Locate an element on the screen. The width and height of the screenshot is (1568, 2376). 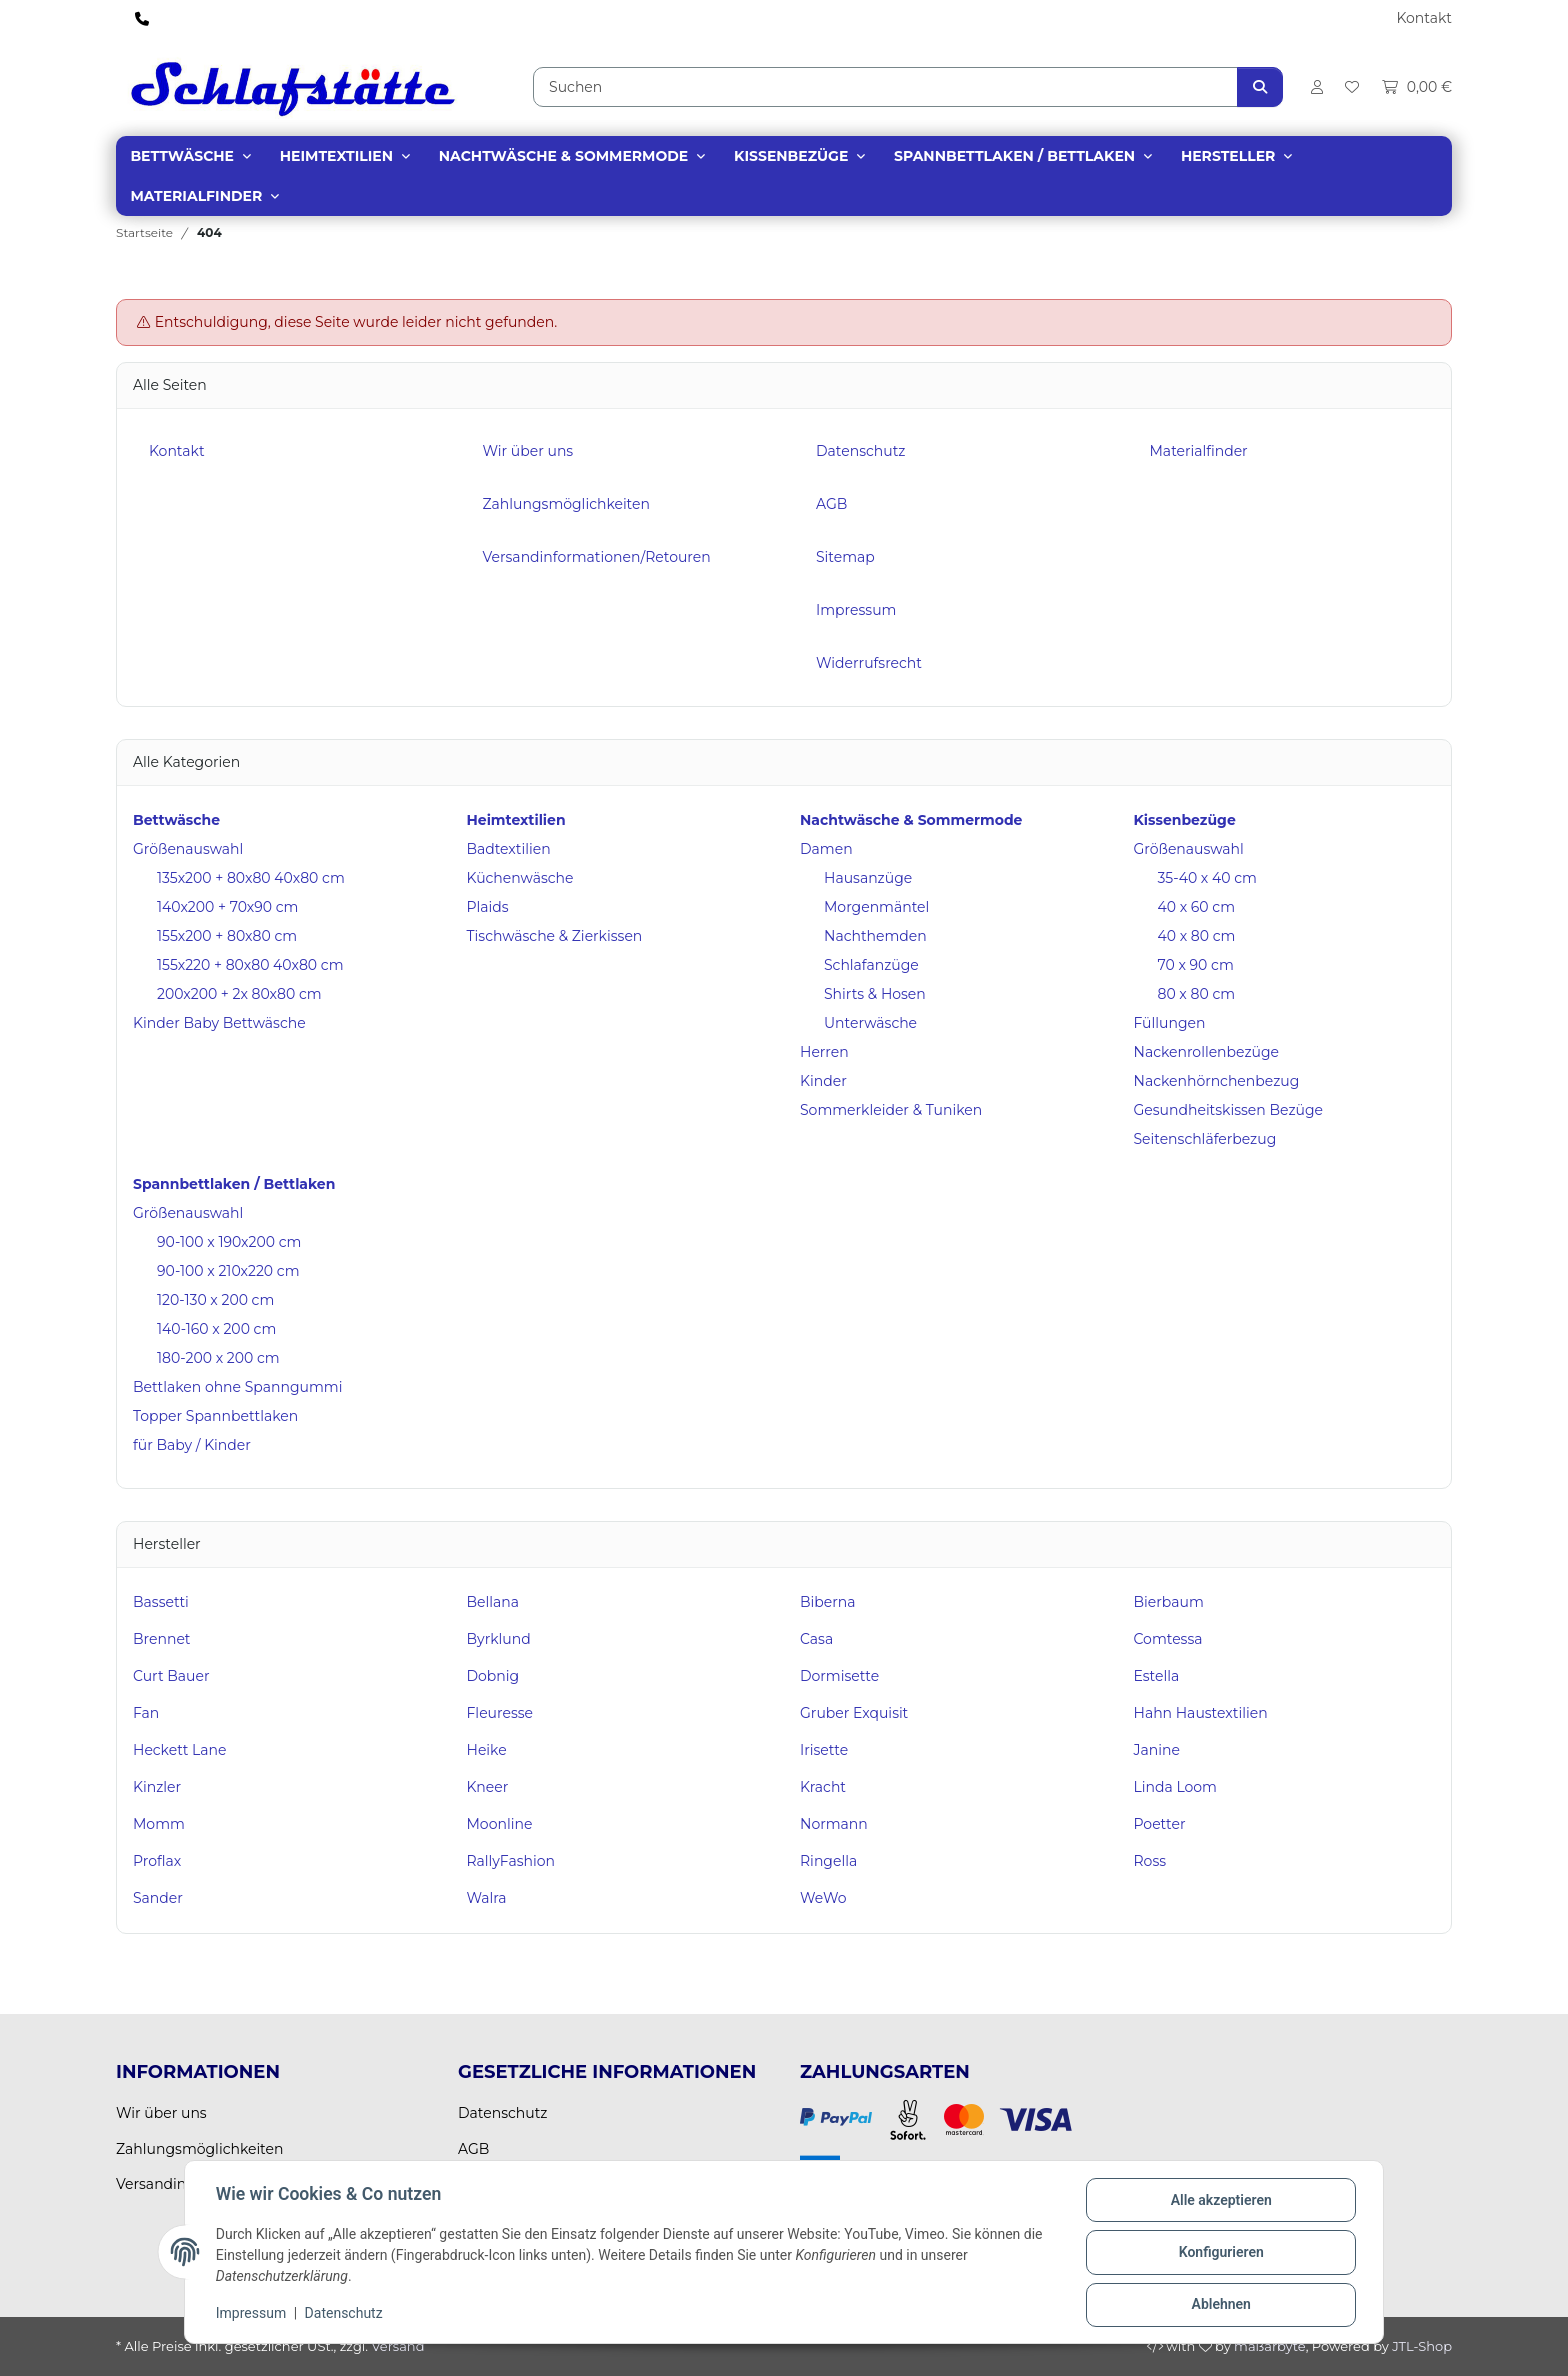
Bettlaken ohne Spanngummi is located at coordinates (237, 1387).